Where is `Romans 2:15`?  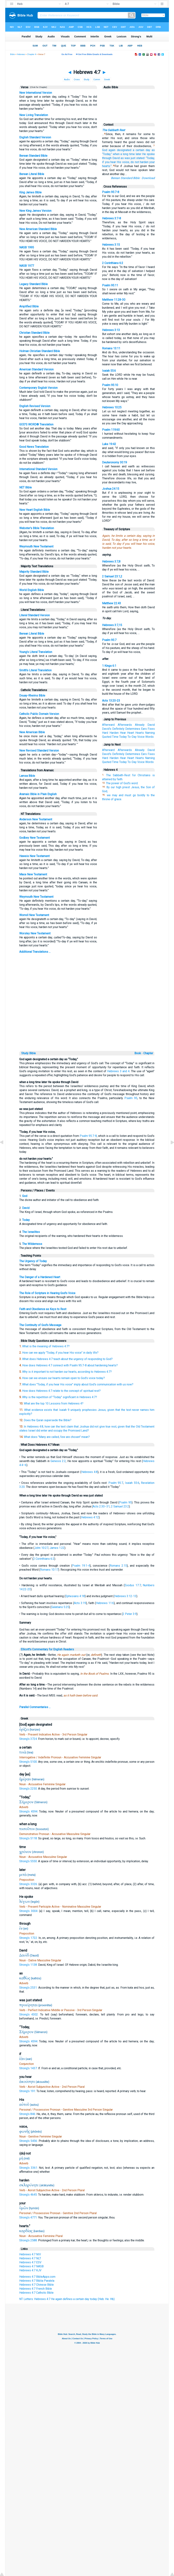 Romans 2:15 is located at coordinates (118, 1565).